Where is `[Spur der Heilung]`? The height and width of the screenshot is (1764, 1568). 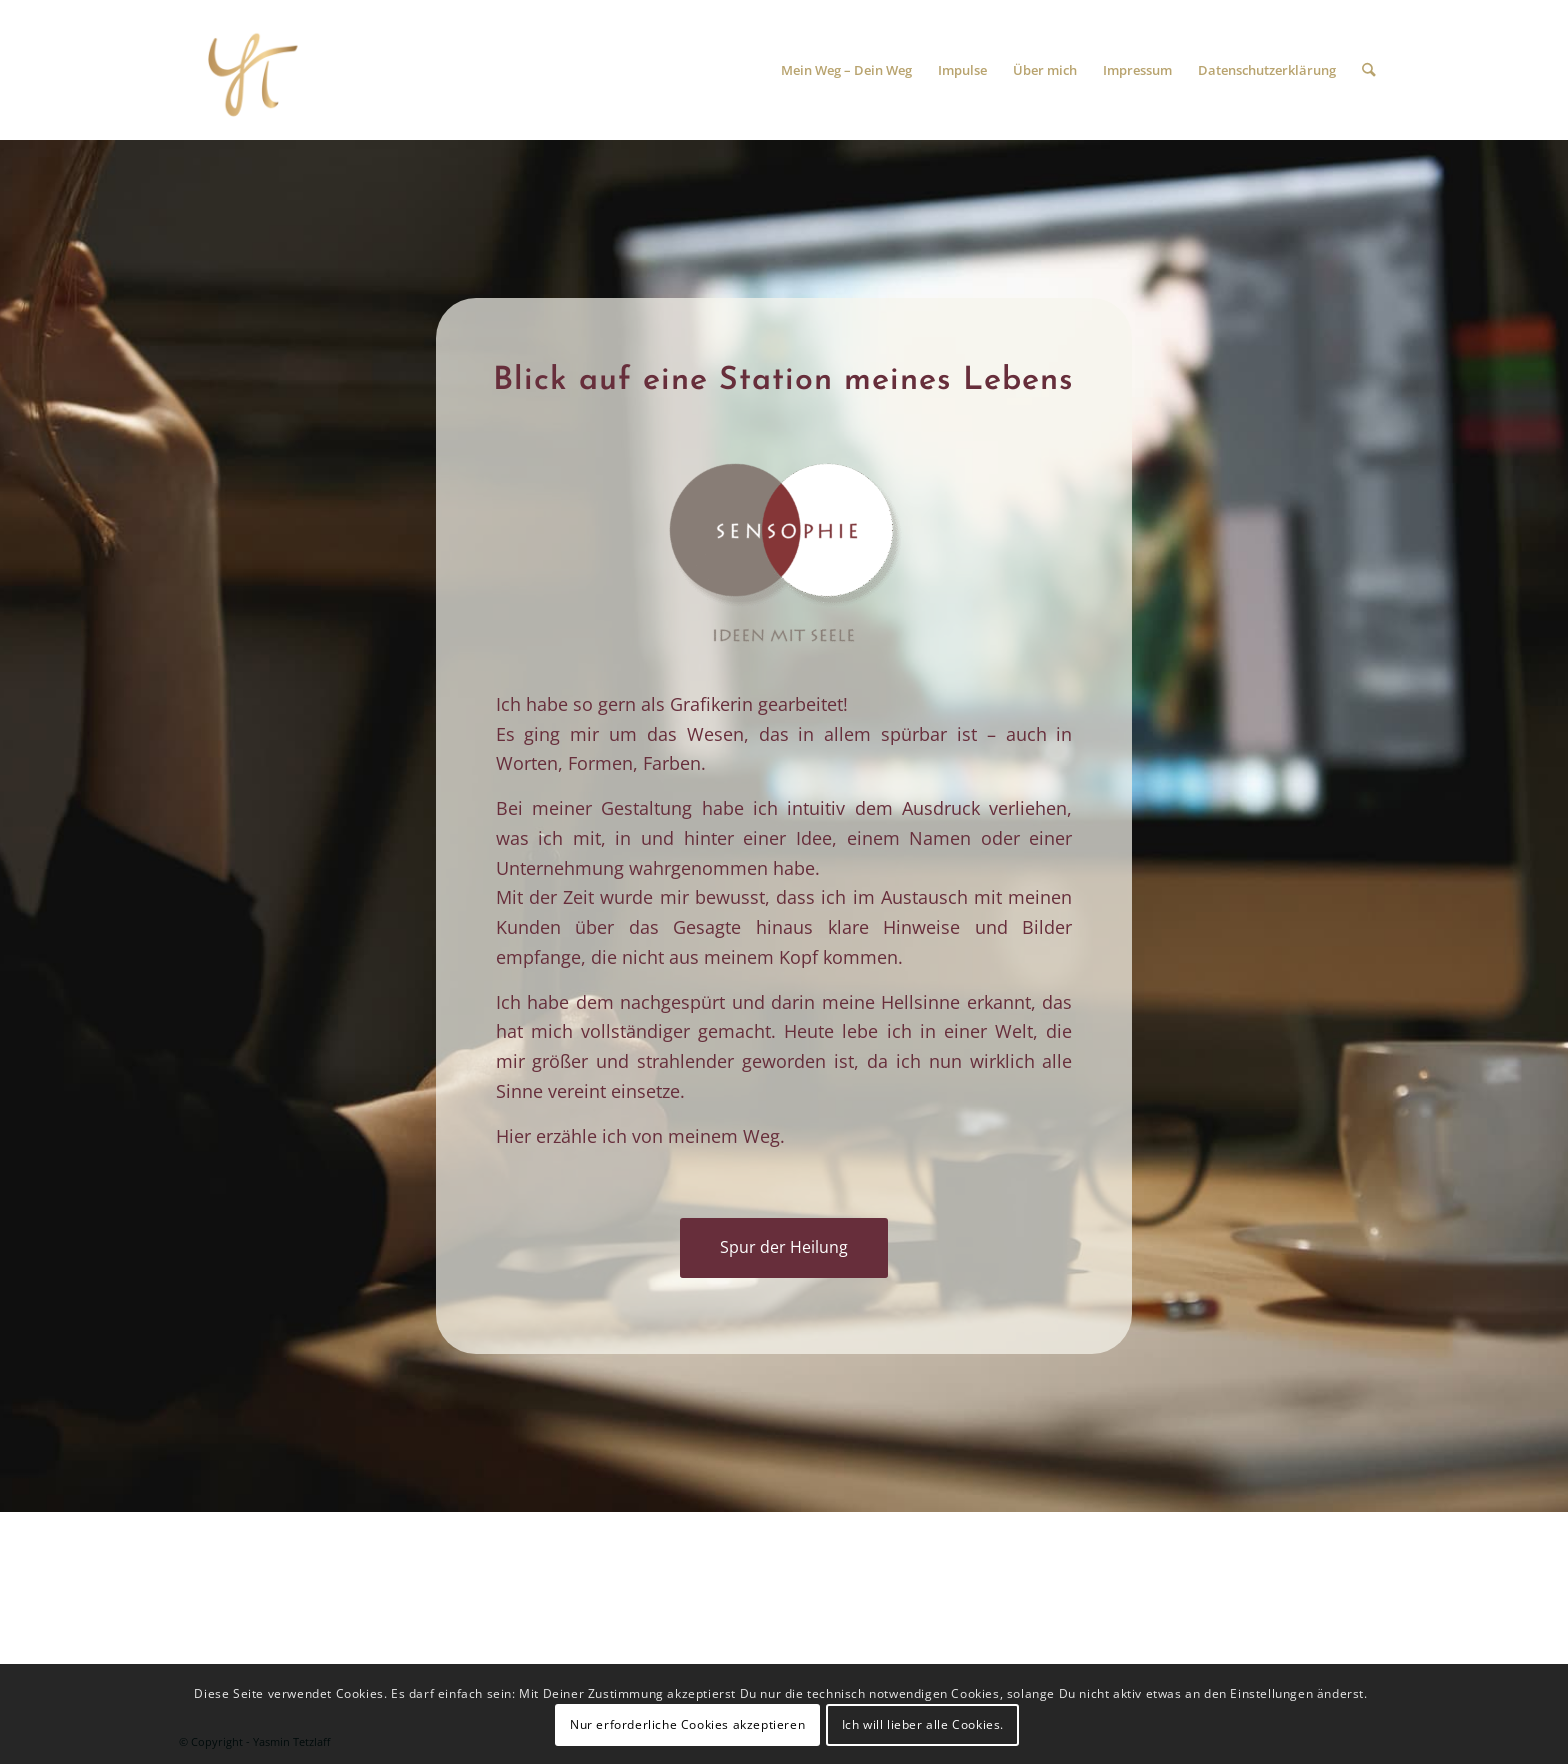 [Spur der Heilung] is located at coordinates (249, 70).